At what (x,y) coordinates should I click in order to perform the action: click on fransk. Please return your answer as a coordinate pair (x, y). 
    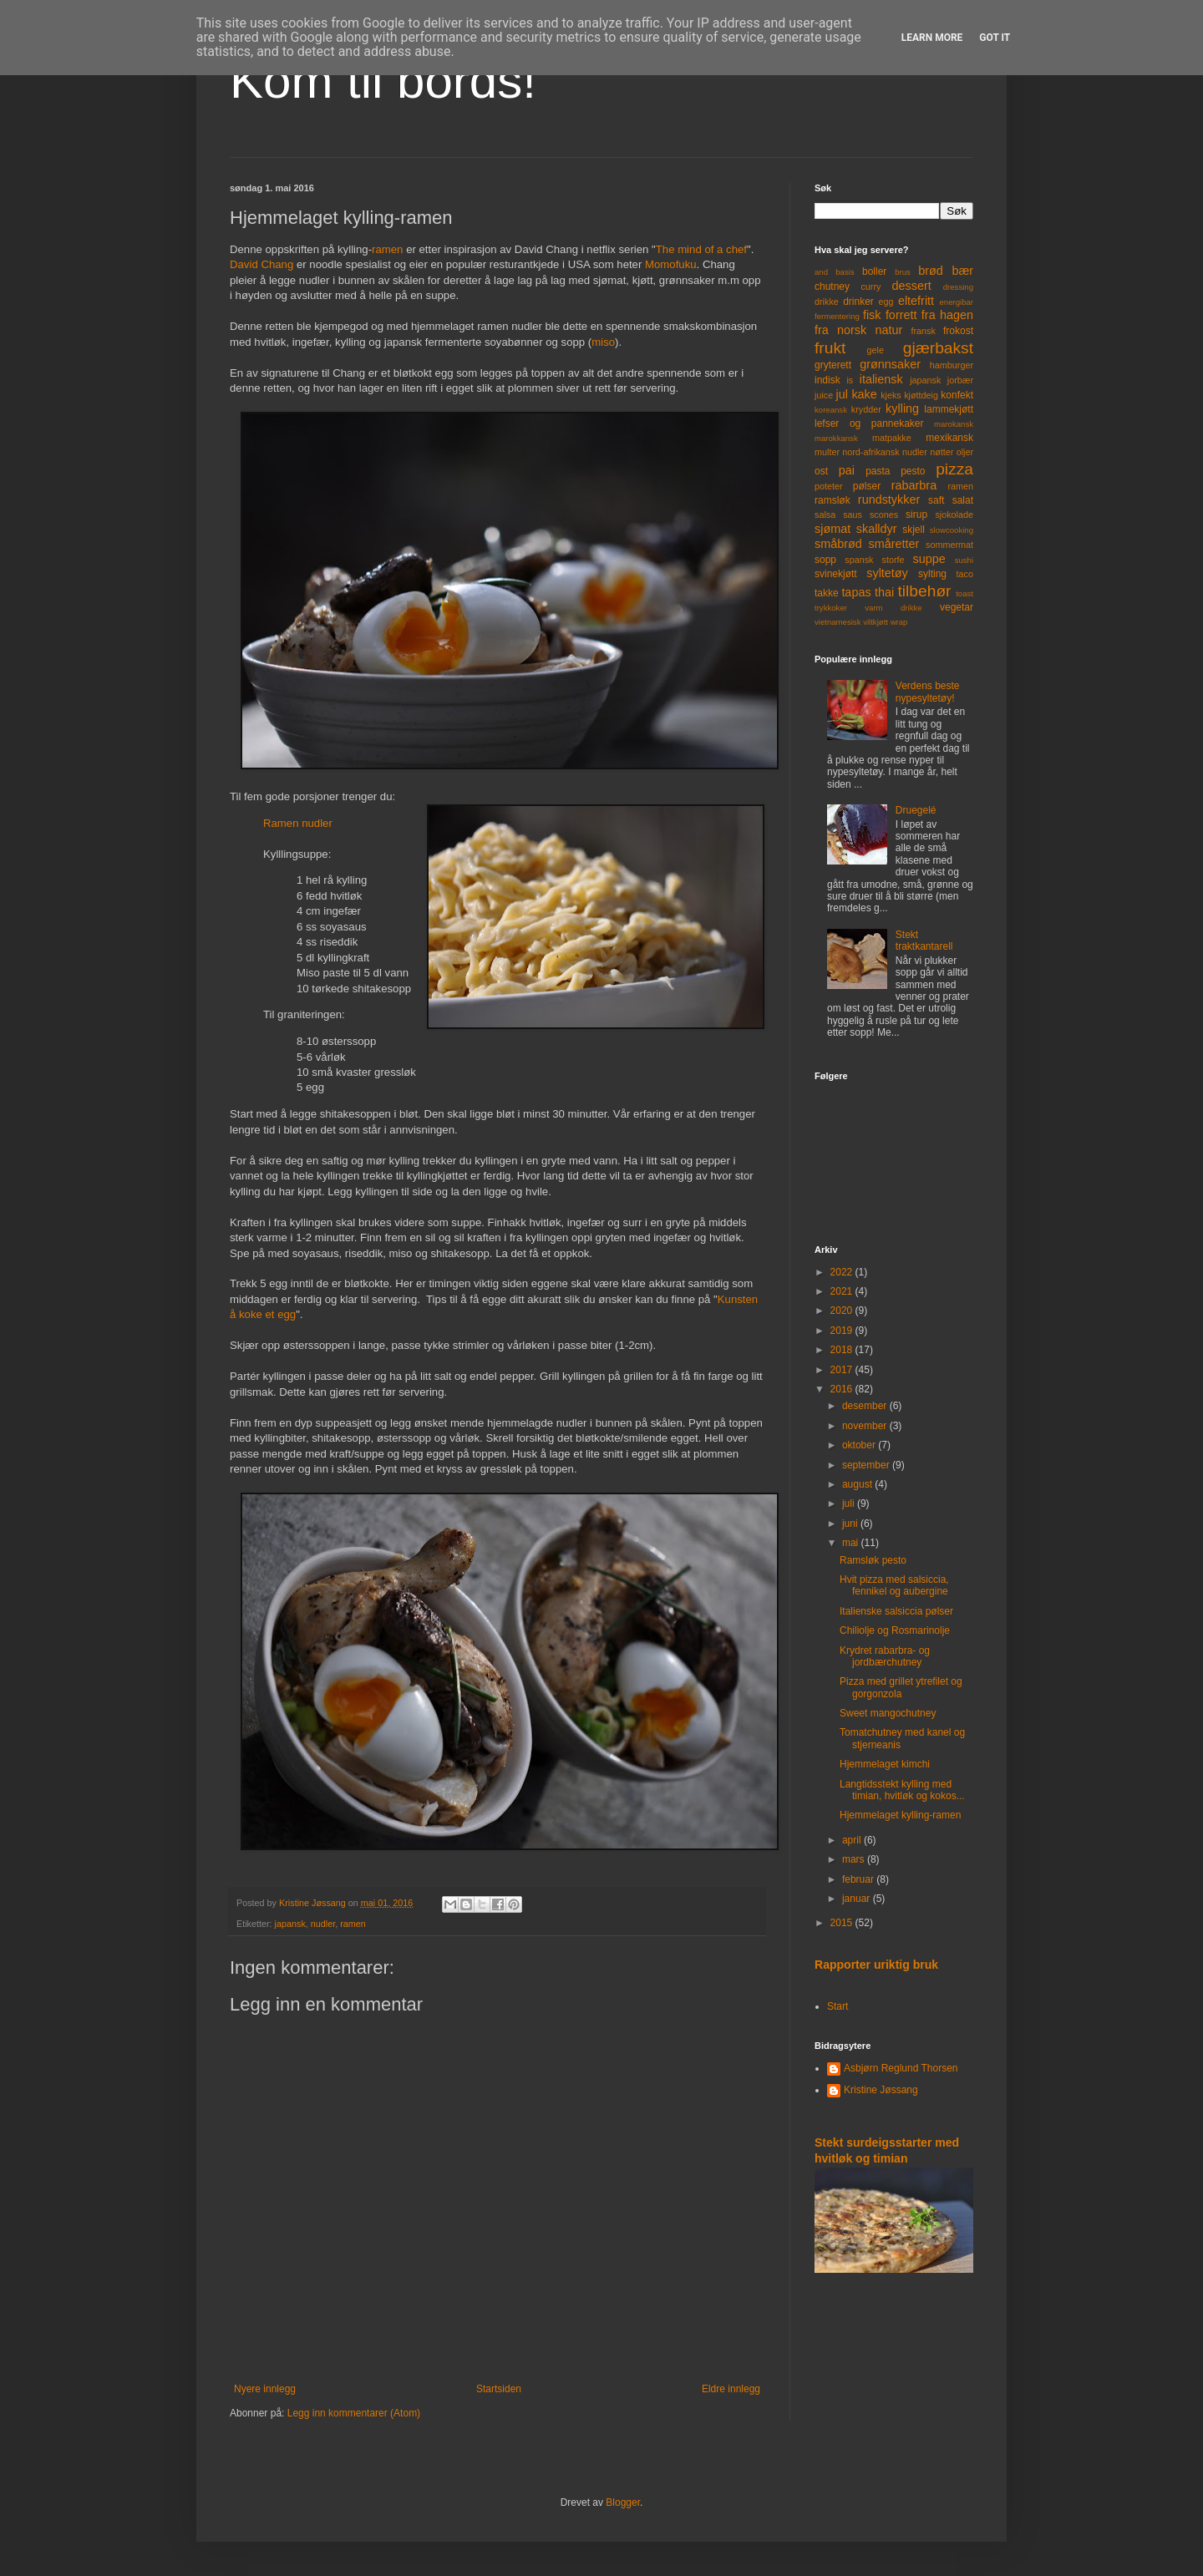
    Looking at the image, I should click on (923, 331).